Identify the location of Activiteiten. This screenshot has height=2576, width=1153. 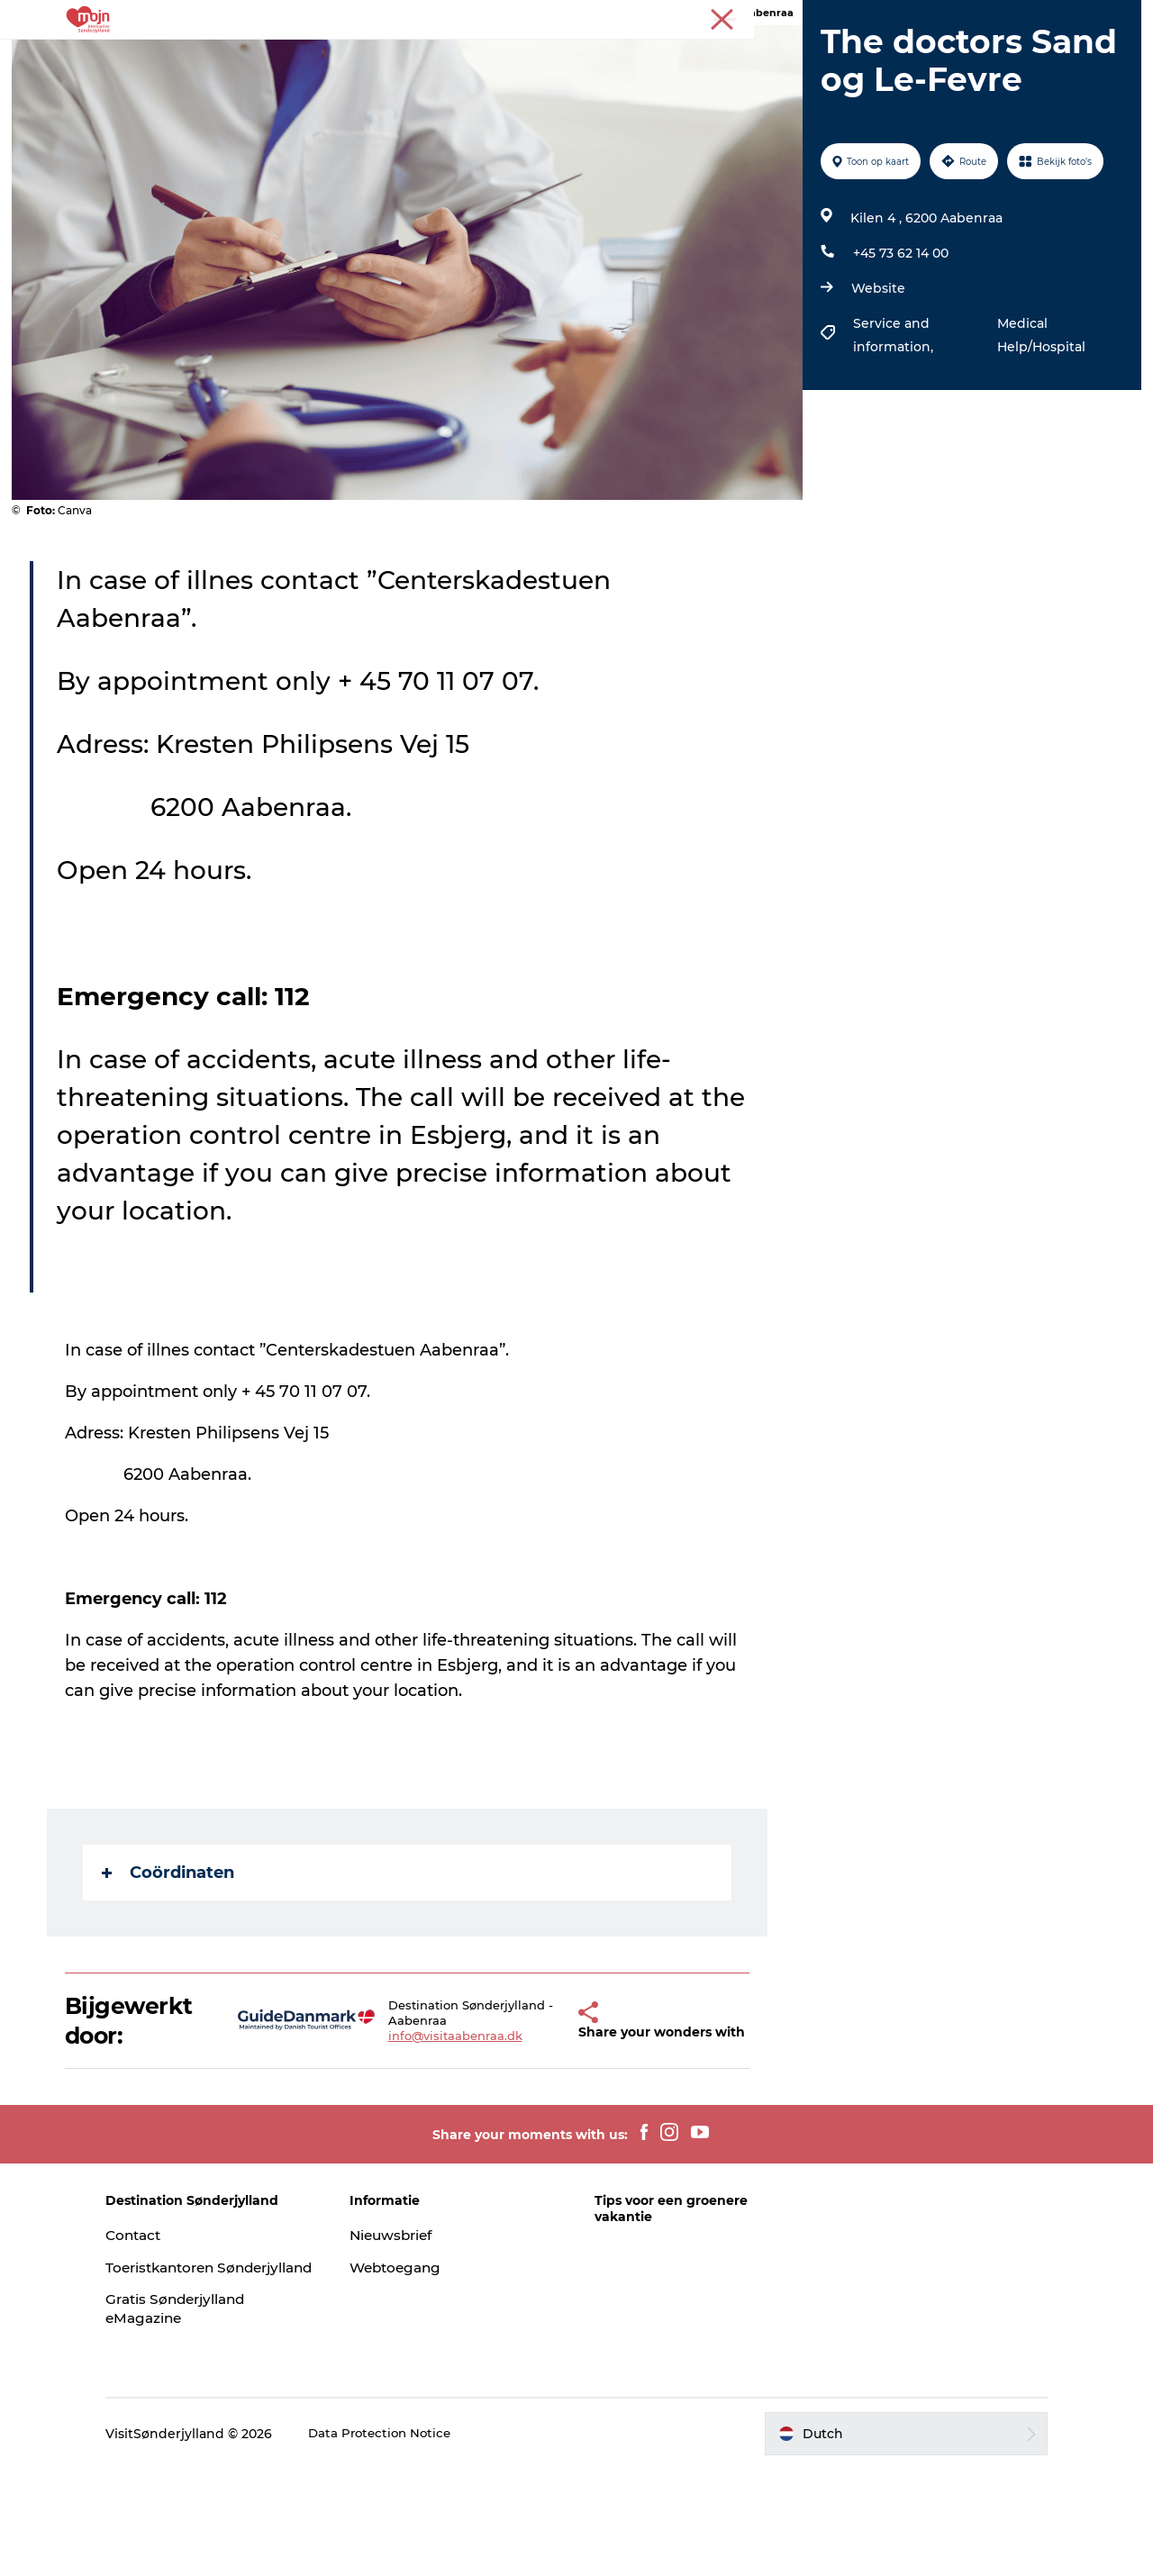
(292, 58).